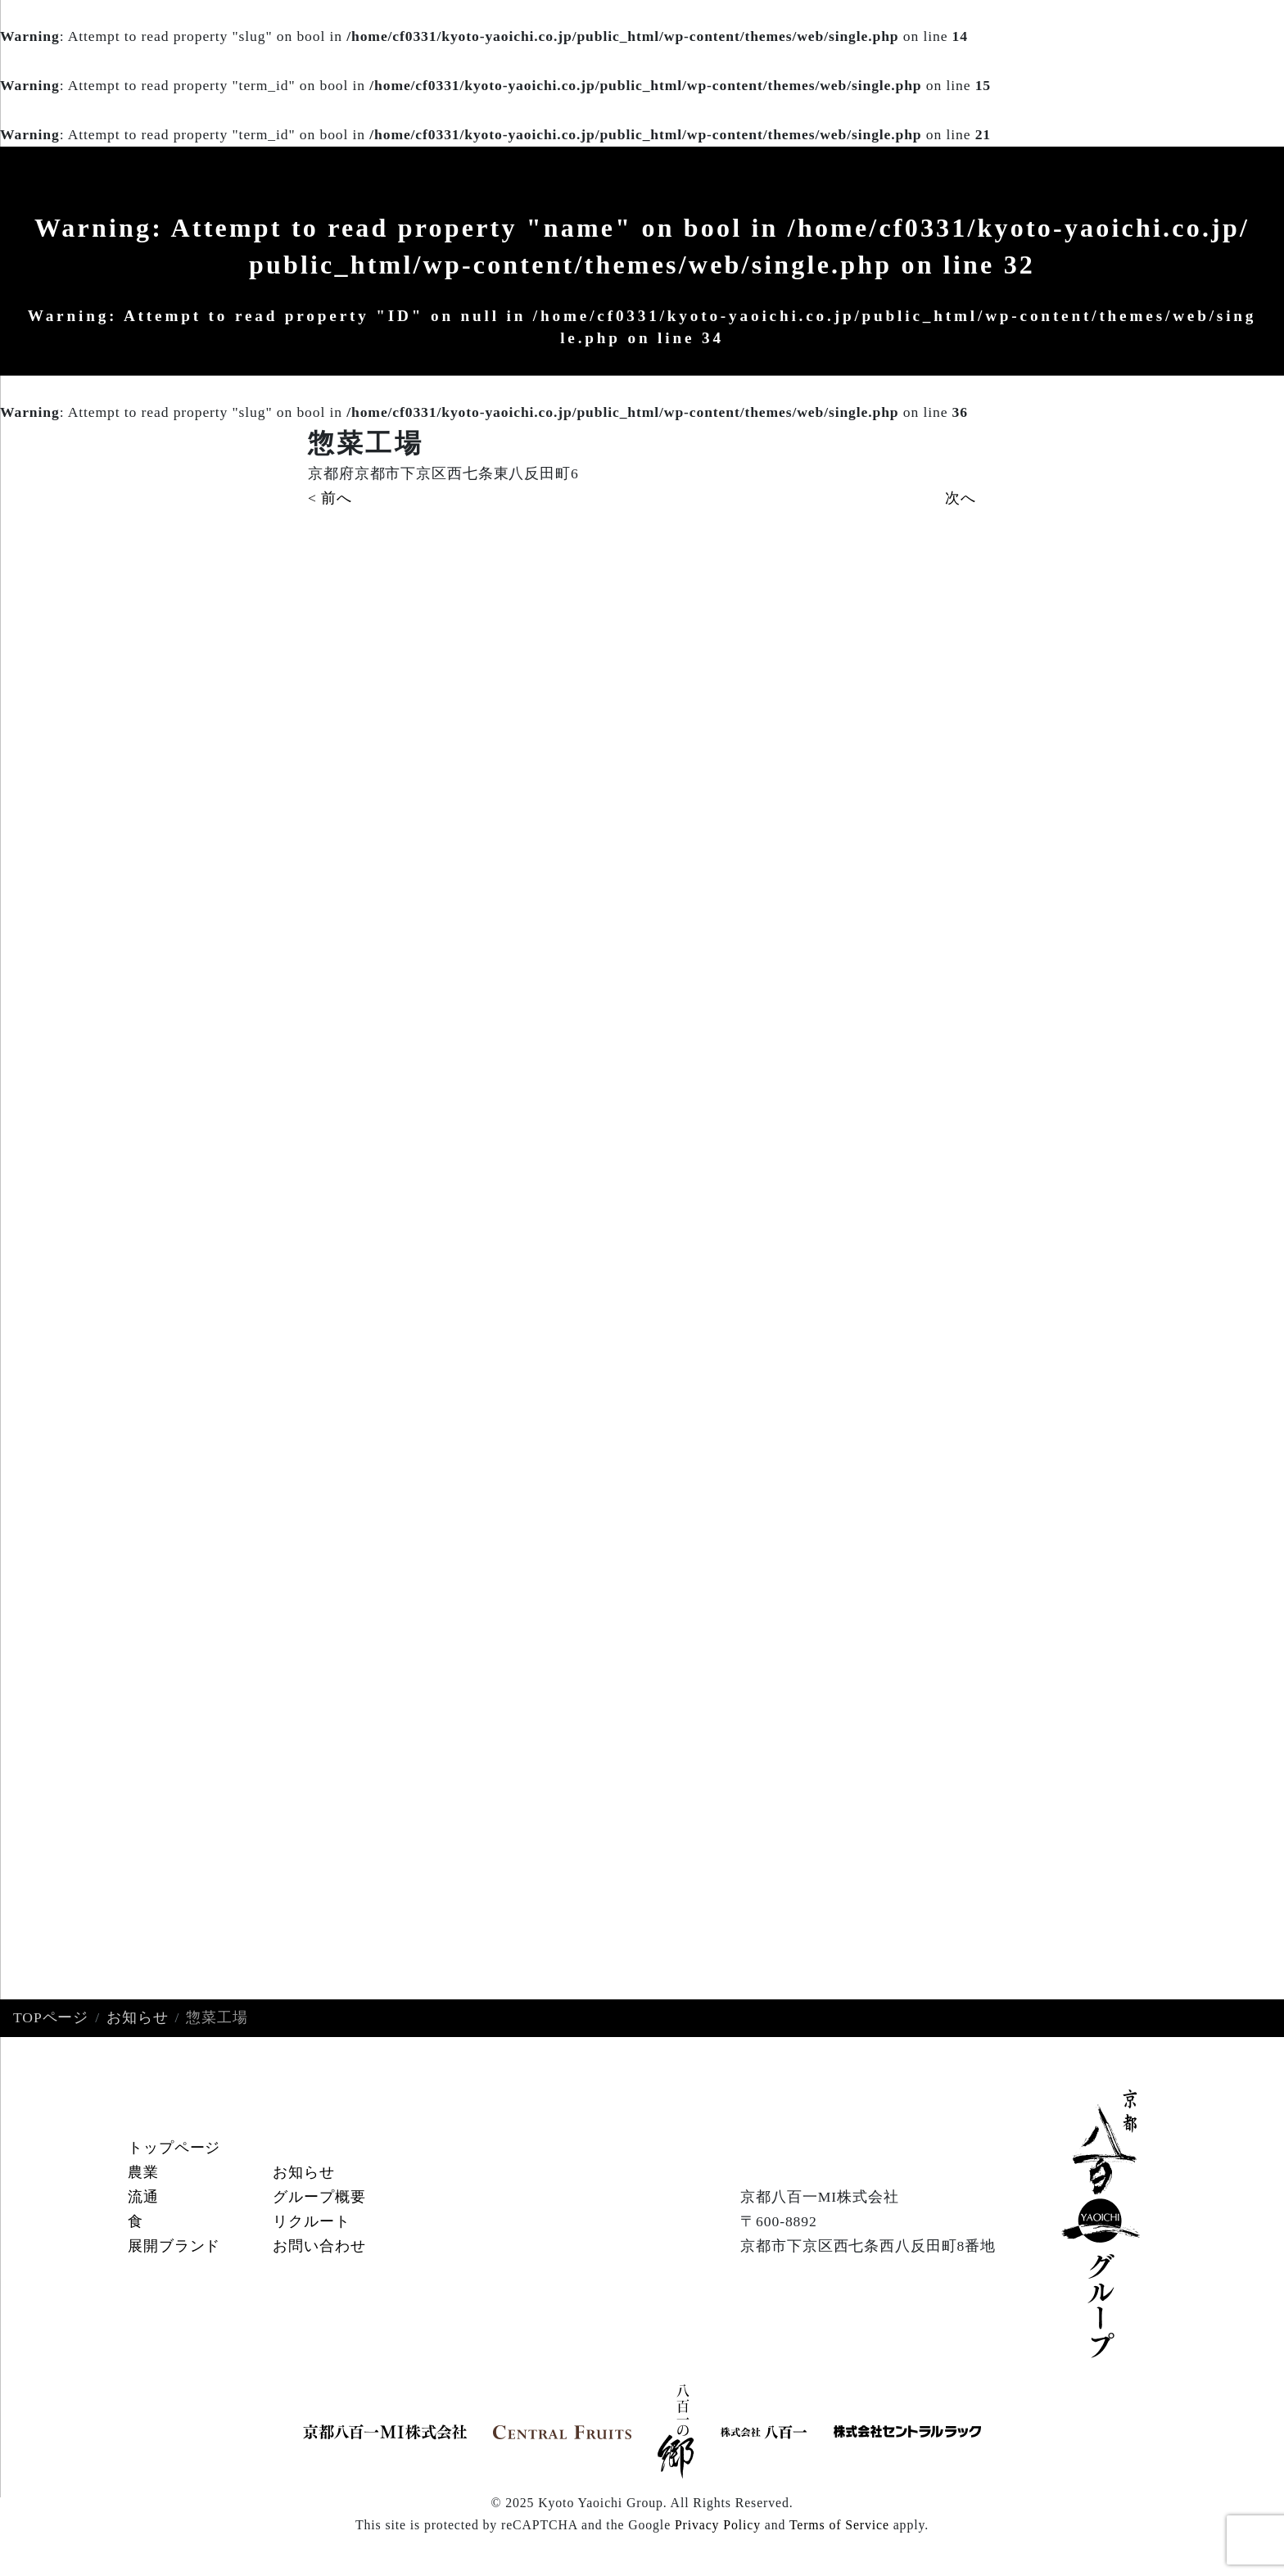  I want to click on TOPページ, so click(50, 2018).